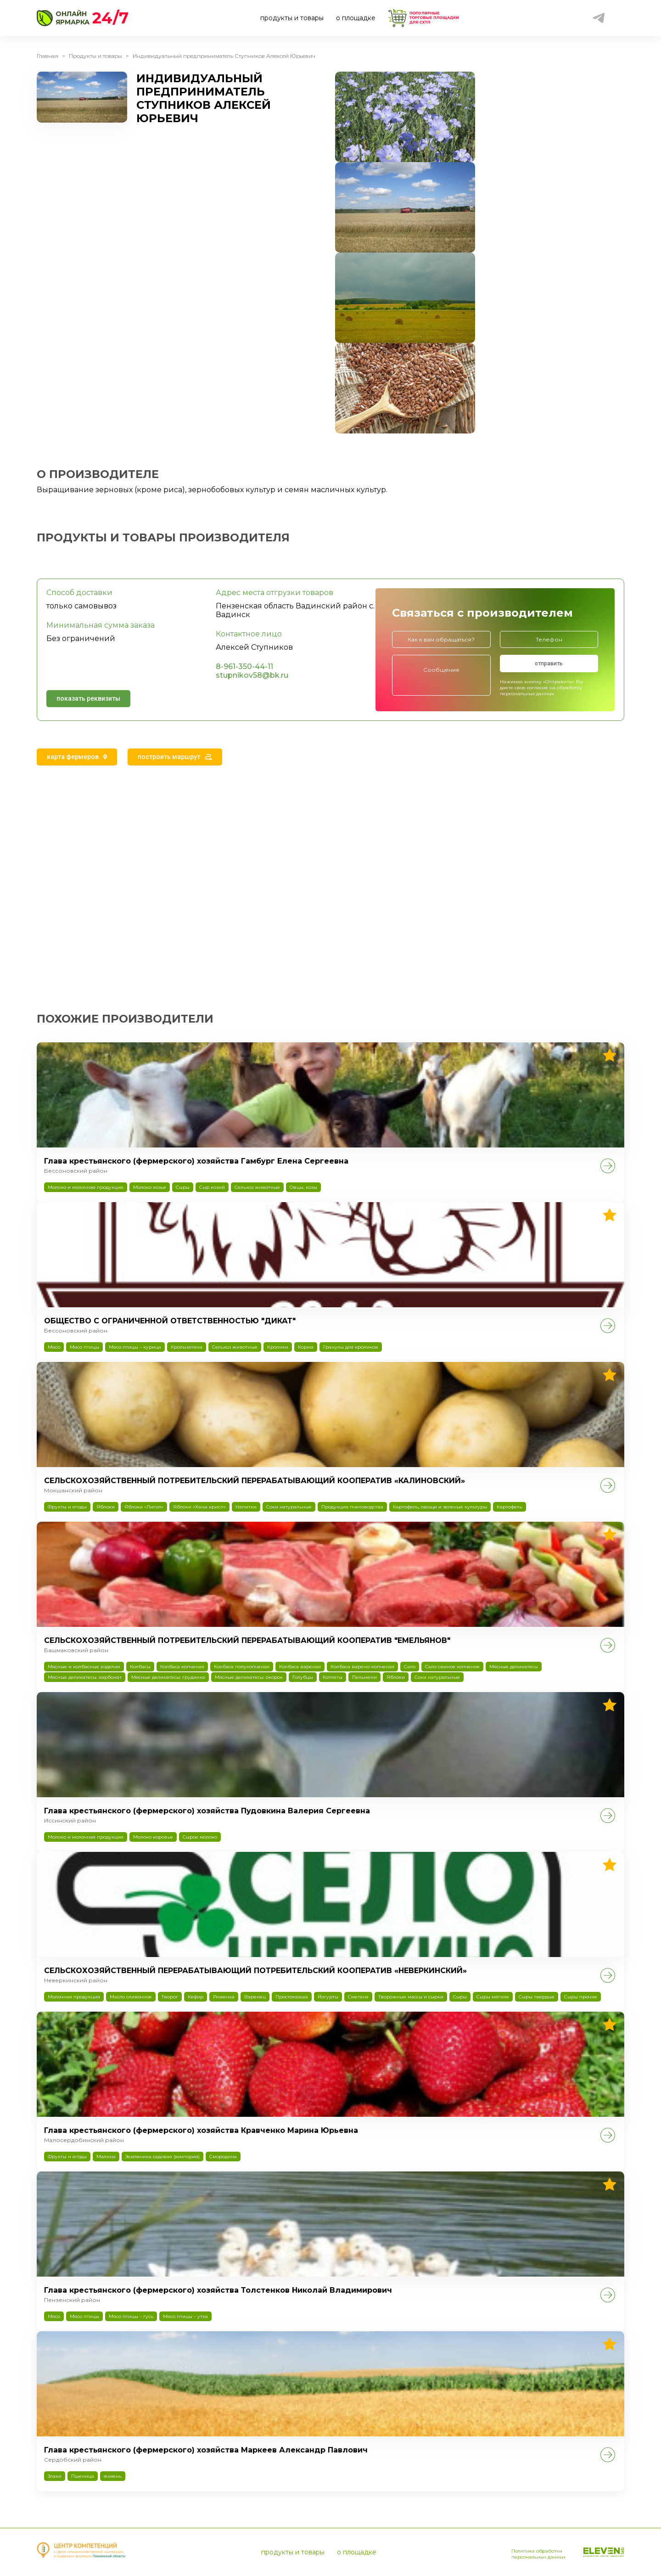 Image resolution: width=661 pixels, height=2576 pixels. I want to click on Колбаса копченая, so click(182, 1667).